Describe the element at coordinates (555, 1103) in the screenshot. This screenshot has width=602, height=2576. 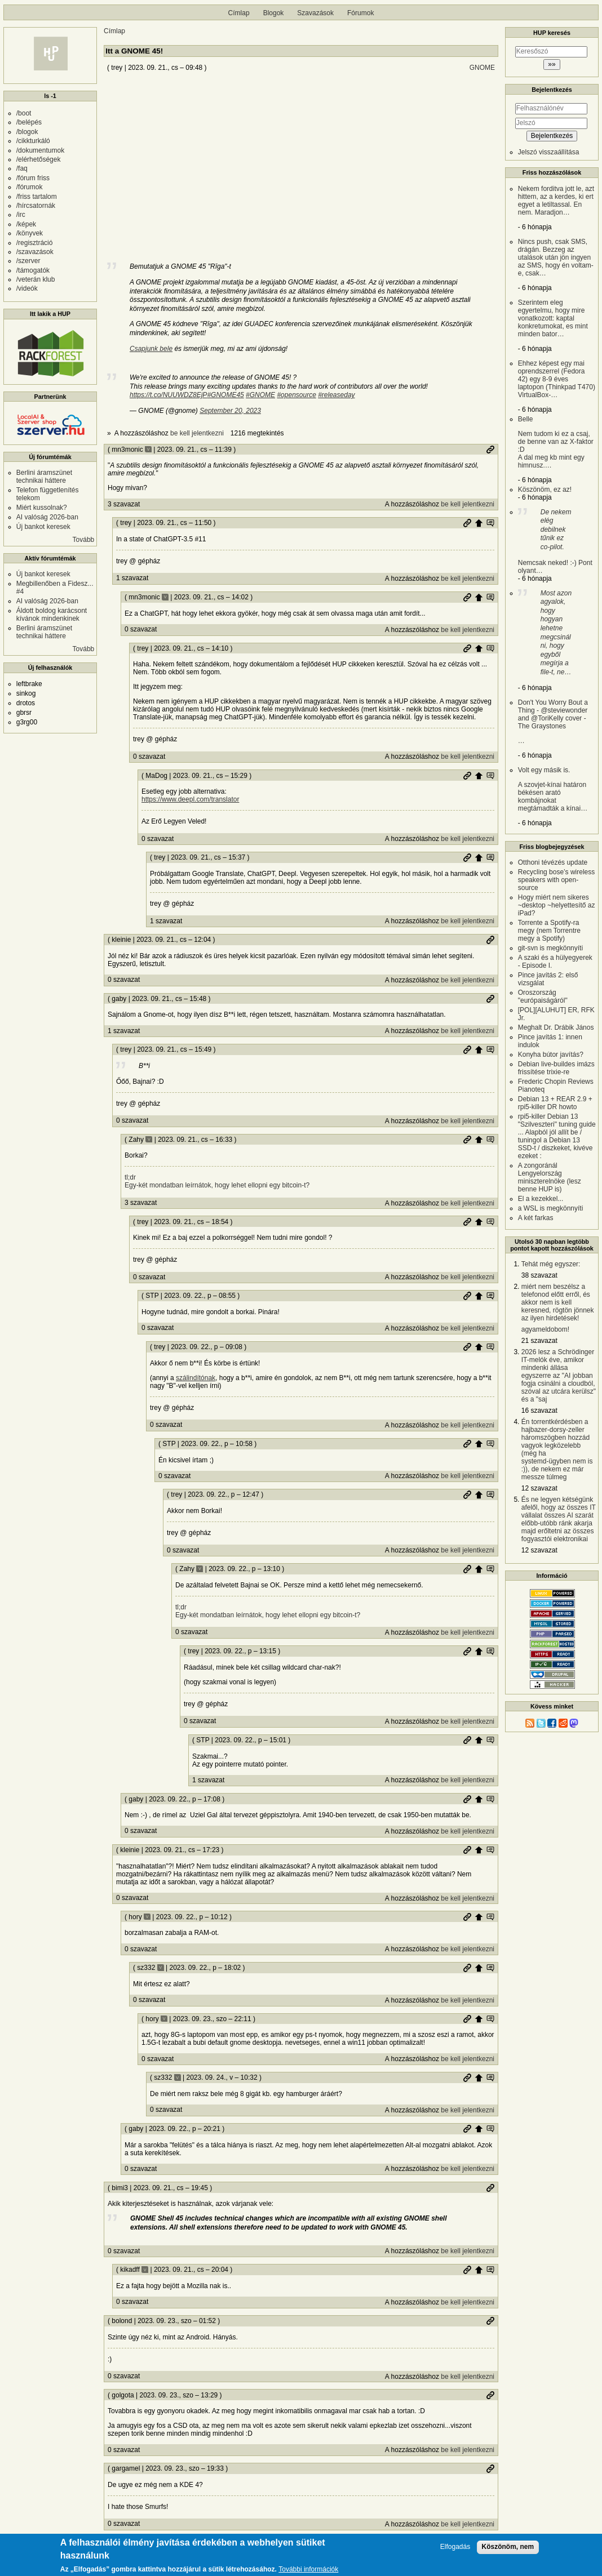
I see `Debian 13 + REAR 2.9 + rpi5-killer DR howto` at that location.